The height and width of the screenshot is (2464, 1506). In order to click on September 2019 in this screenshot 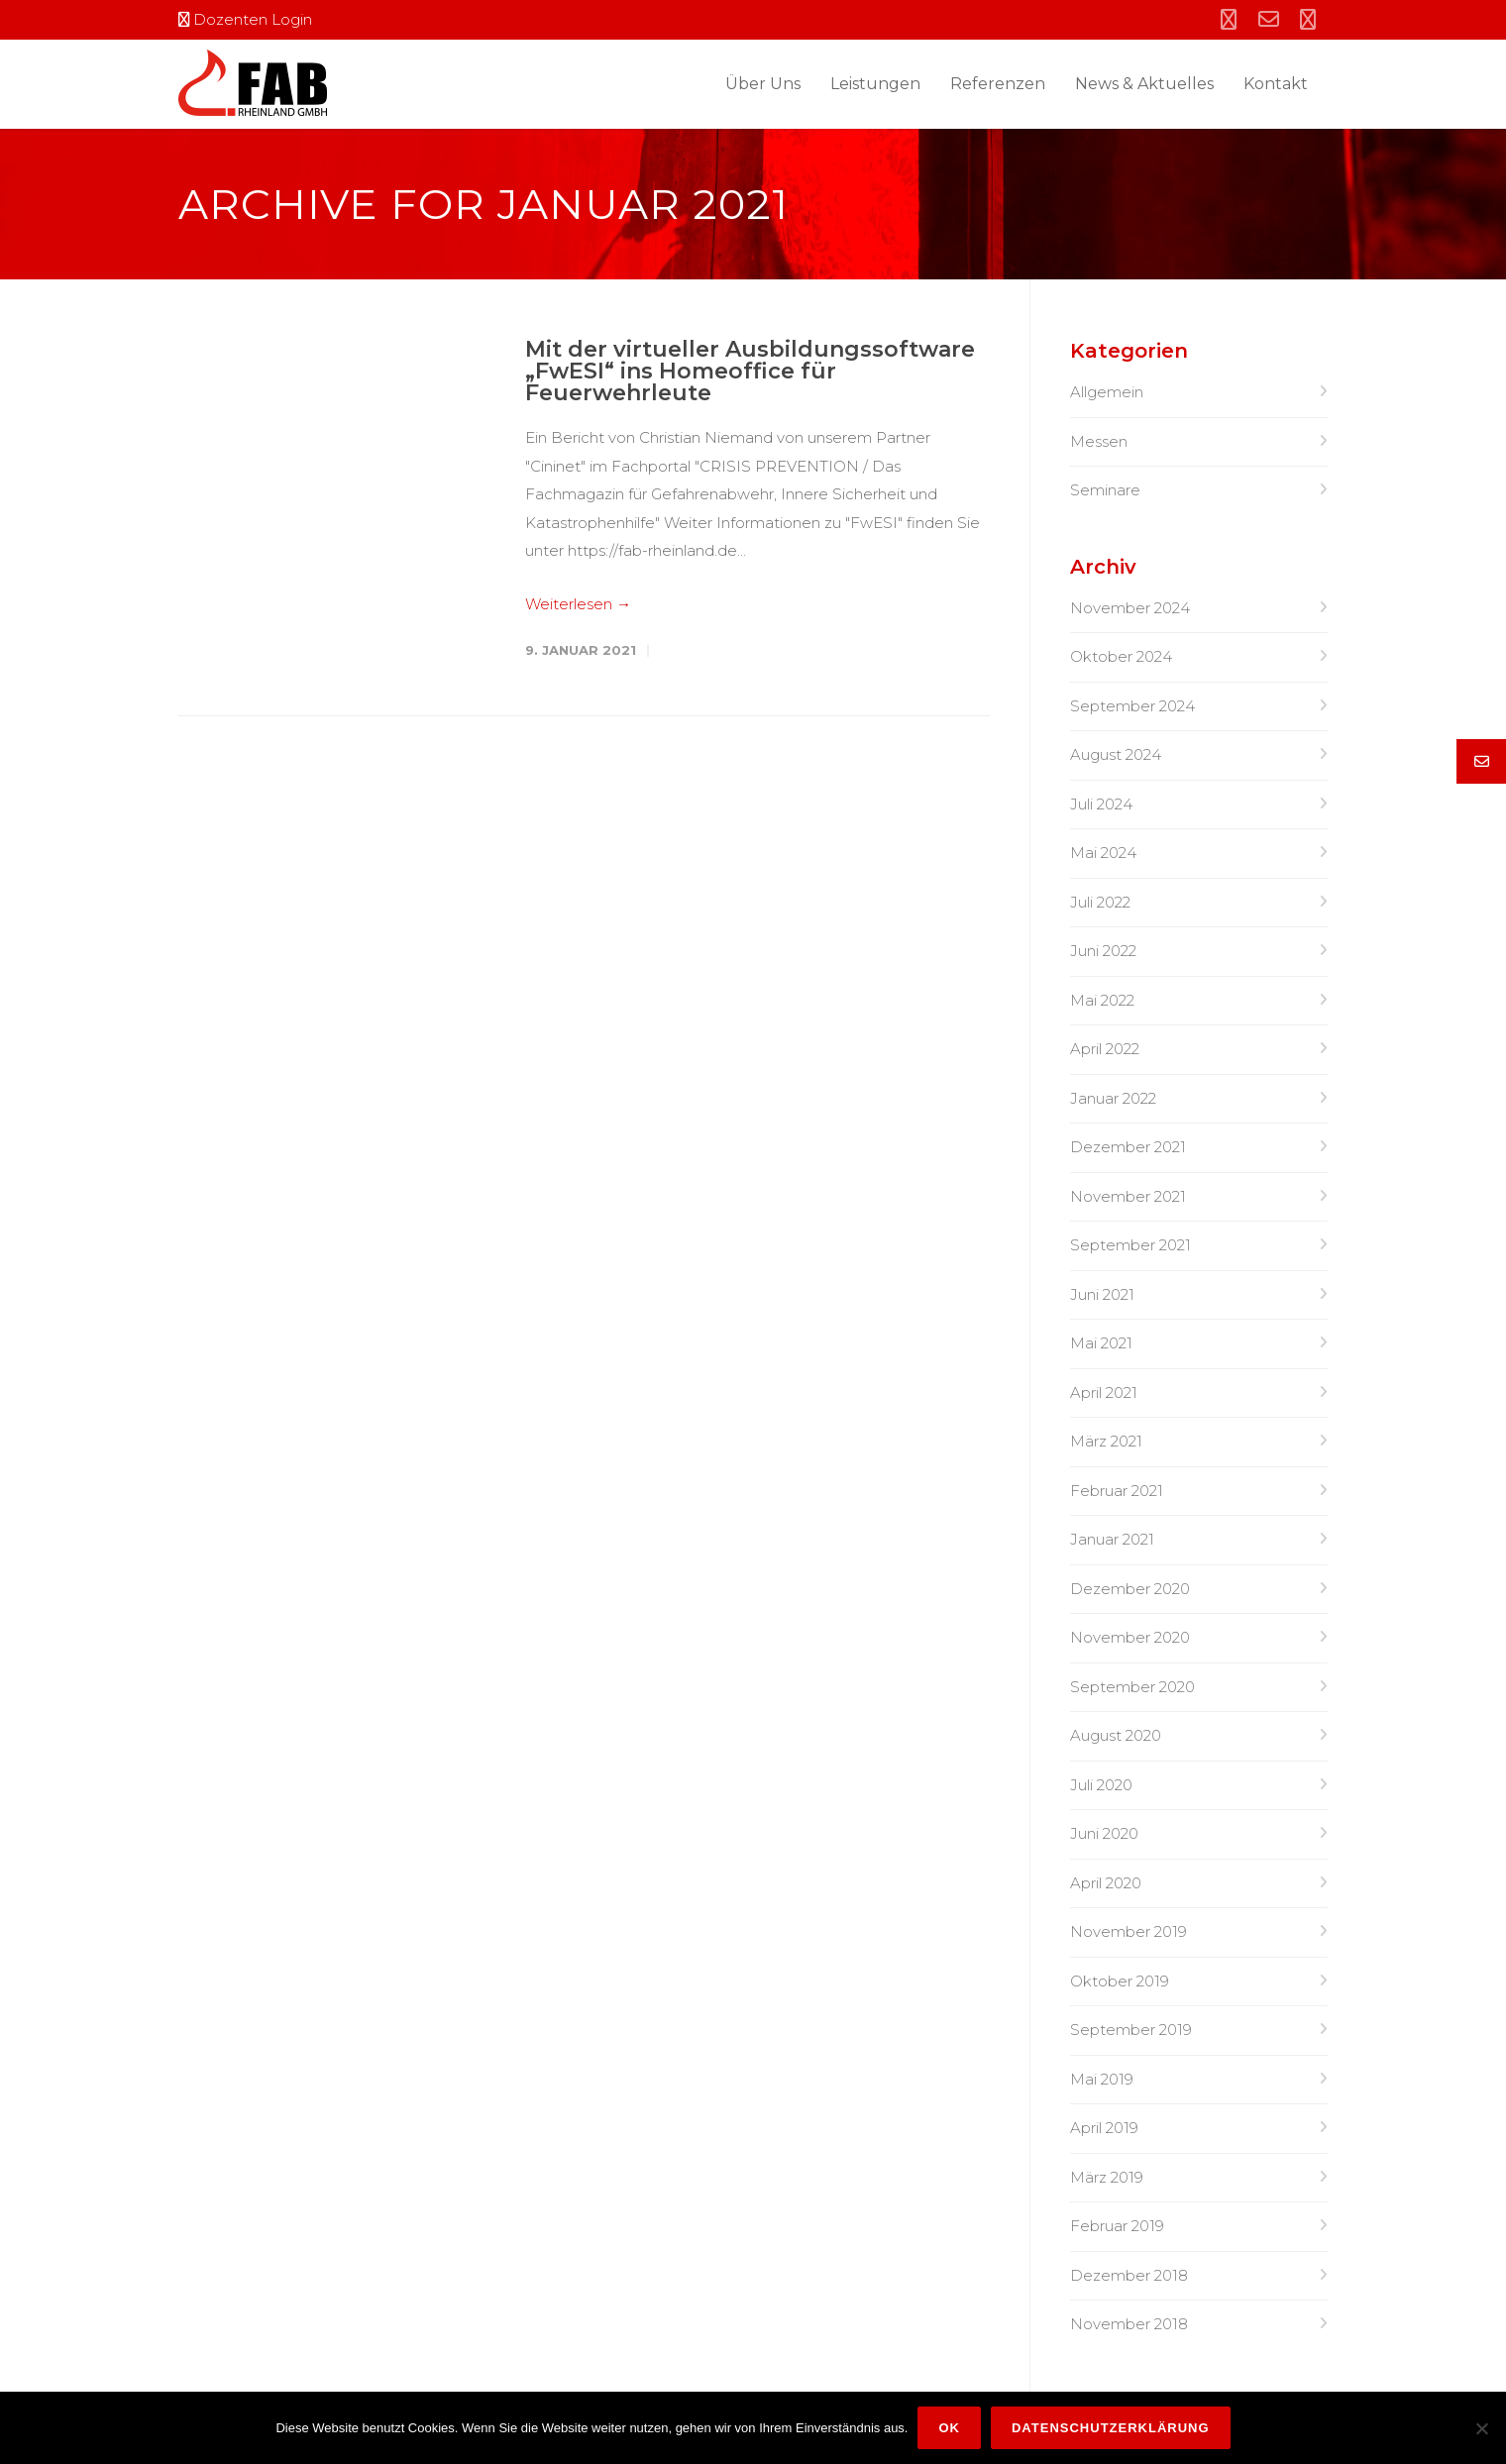, I will do `click(1131, 2029)`.